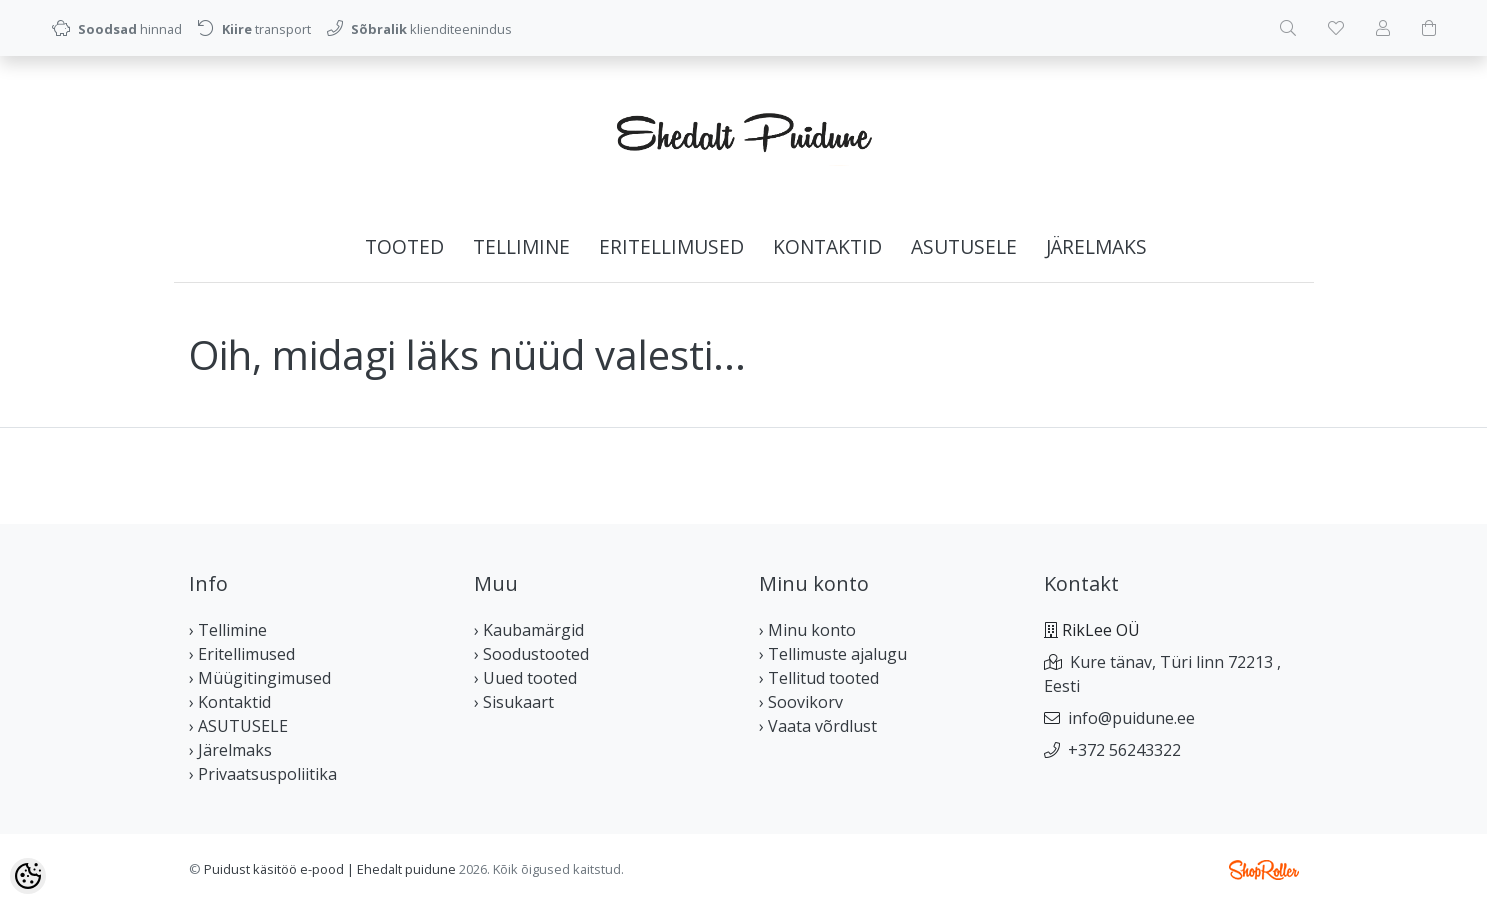 The image size is (1487, 904). I want to click on +372 56243322, so click(1124, 750).